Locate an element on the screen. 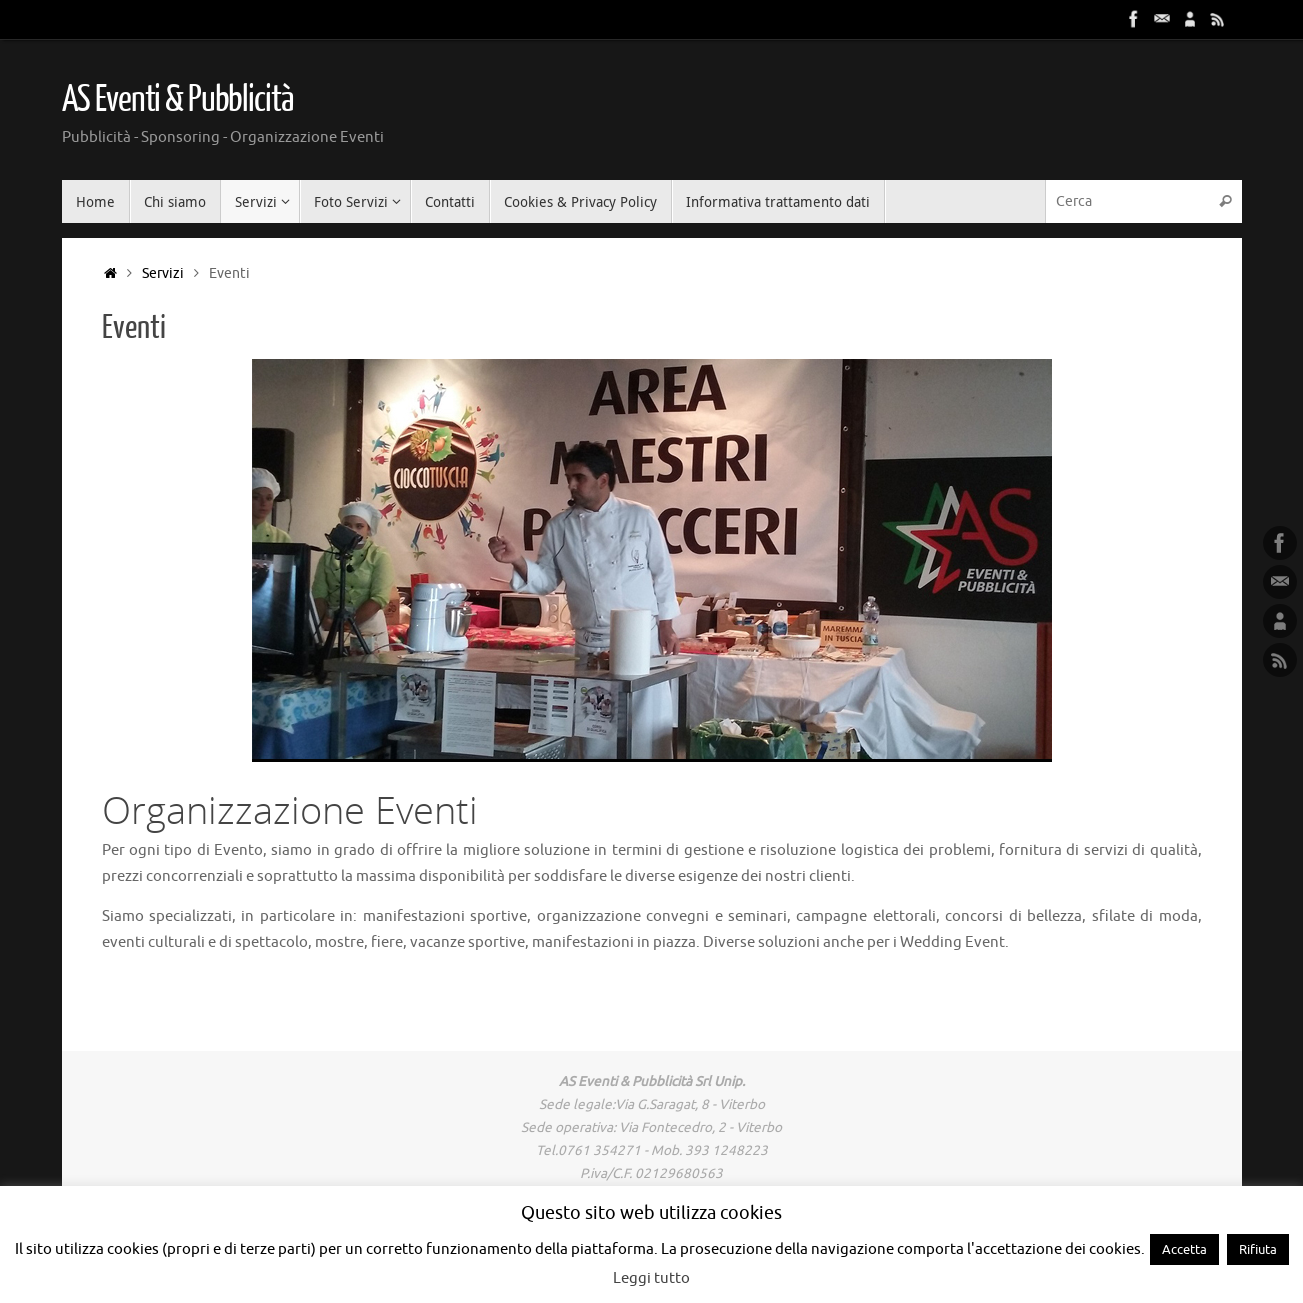 Image resolution: width=1303 pixels, height=1303 pixels. Leggi tutto is located at coordinates (651, 1278).